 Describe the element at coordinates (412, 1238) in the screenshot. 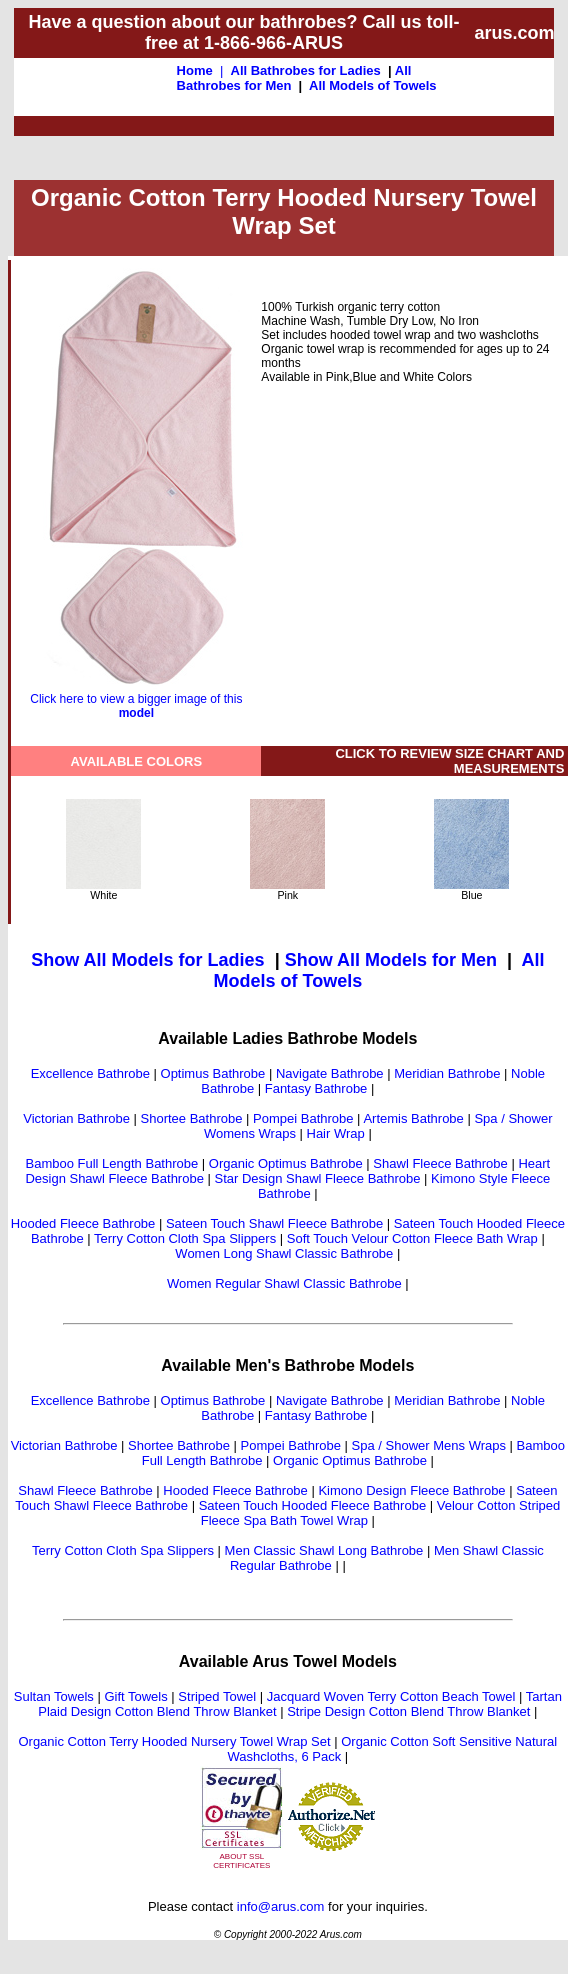

I see `Soft Touch Velour Cotton Fleece Bath Wrap` at that location.